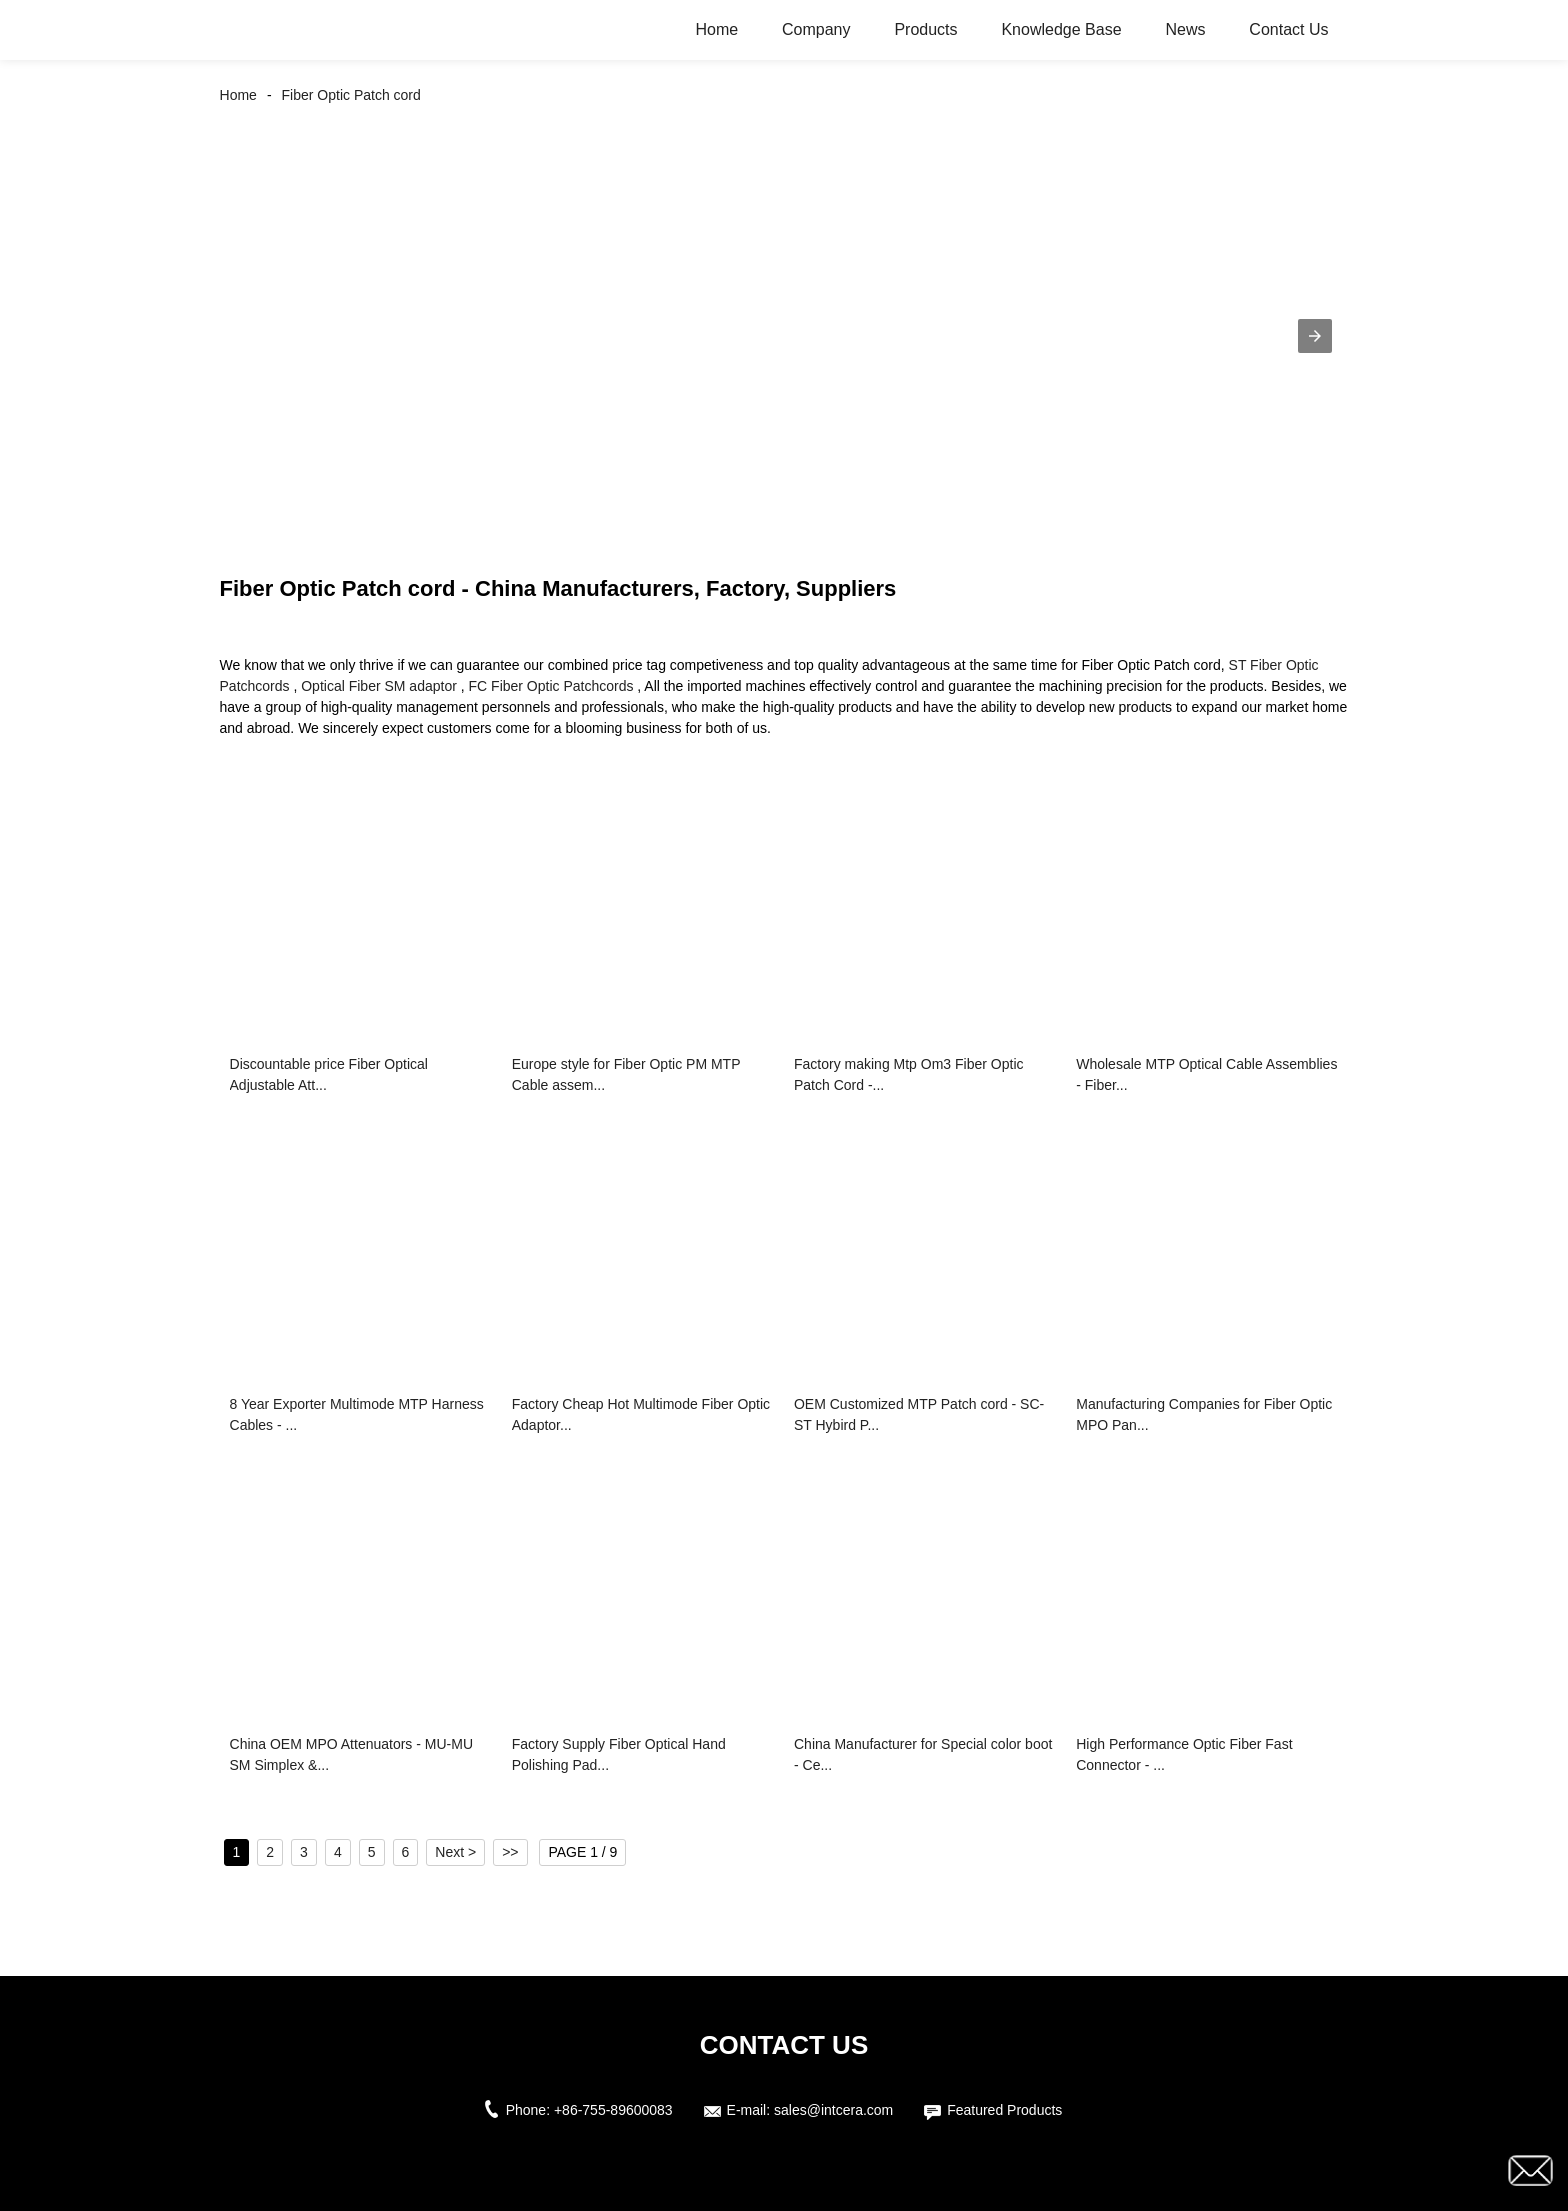 This screenshot has height=2211, width=1568. I want to click on News, so click(1185, 29).